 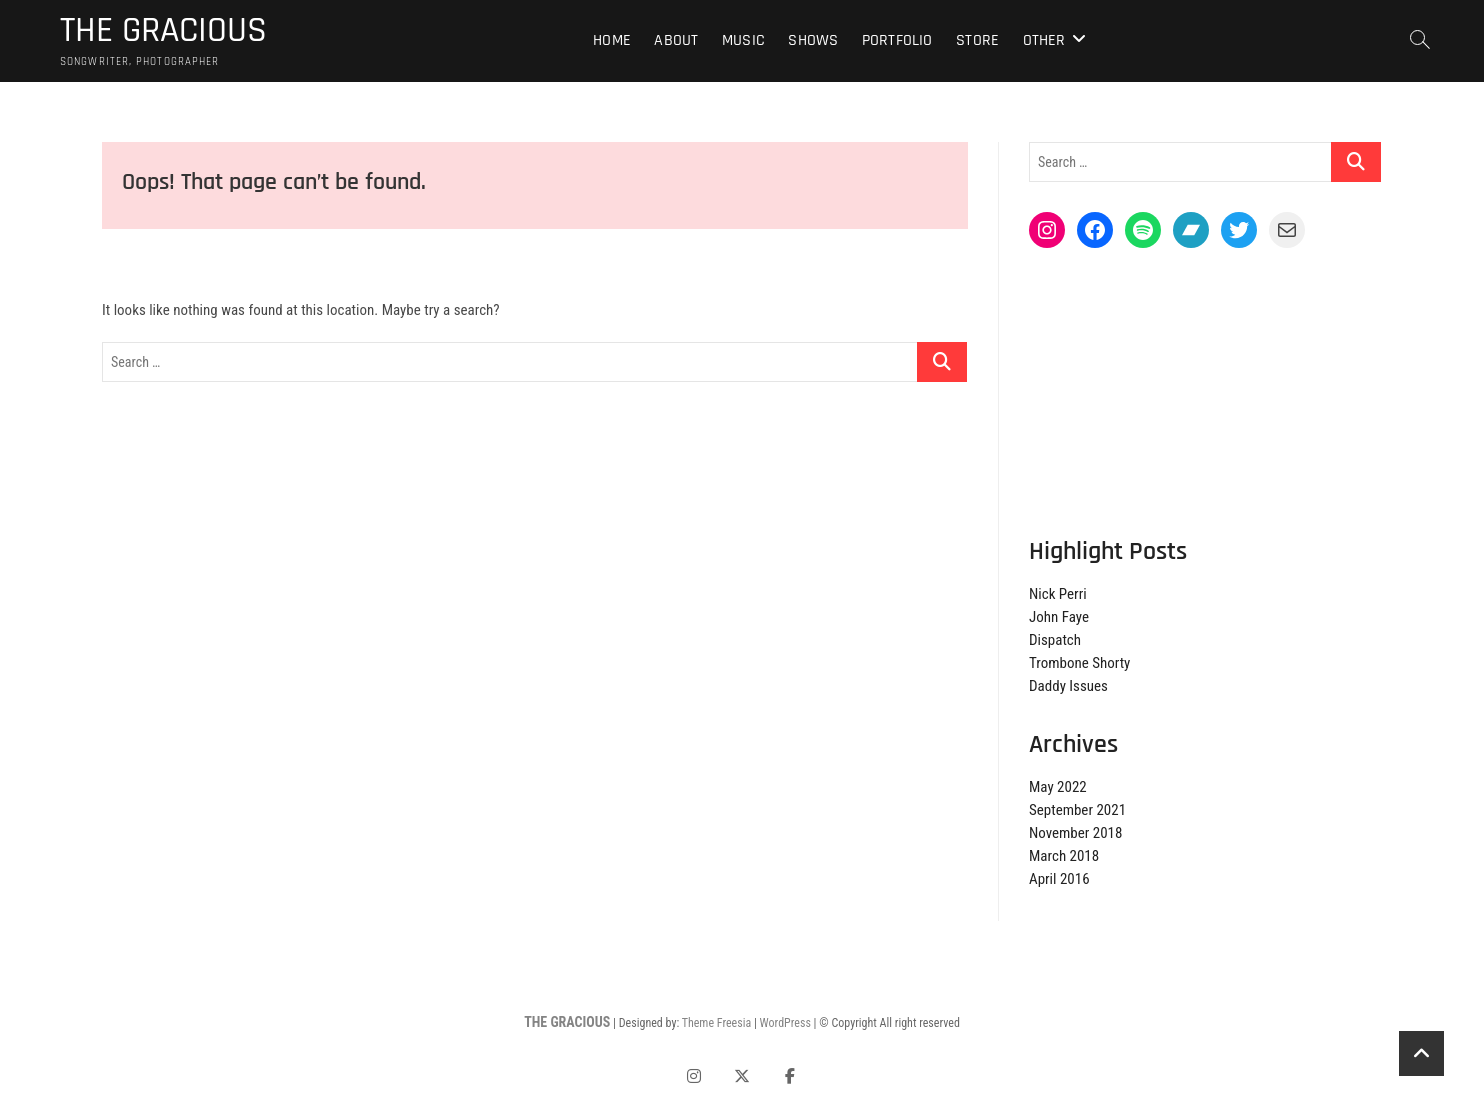 I want to click on John Faye, so click(x=1059, y=617).